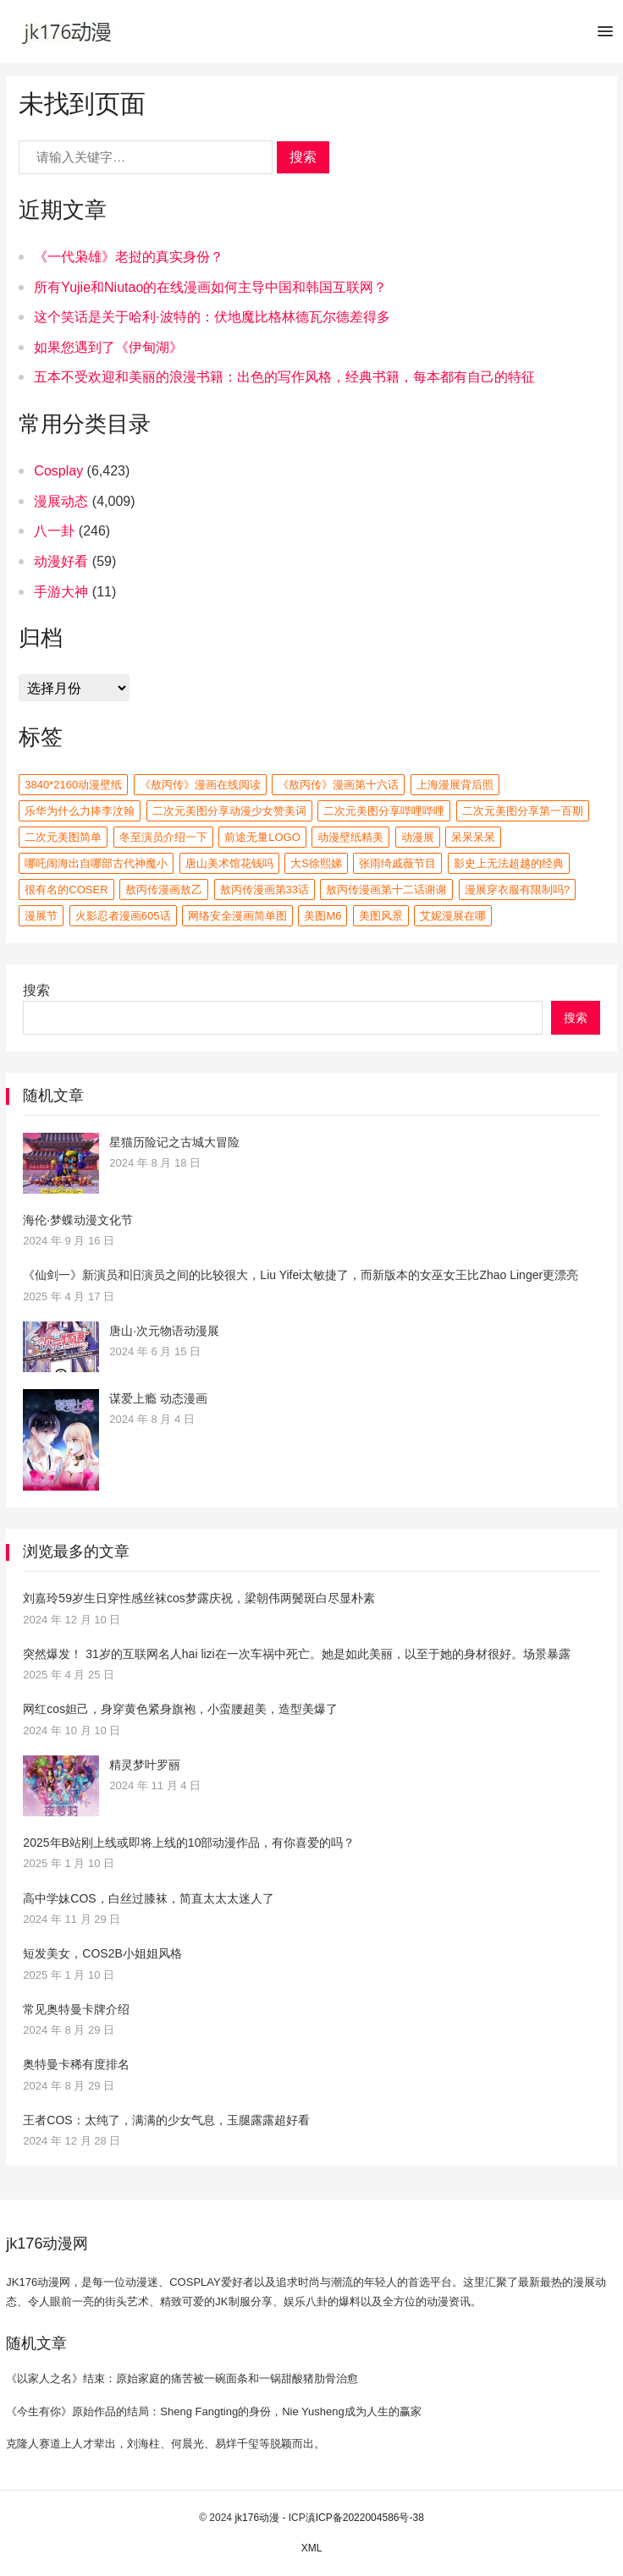  I want to click on 短发美女，COS2B小姐姐风格, so click(102, 1953).